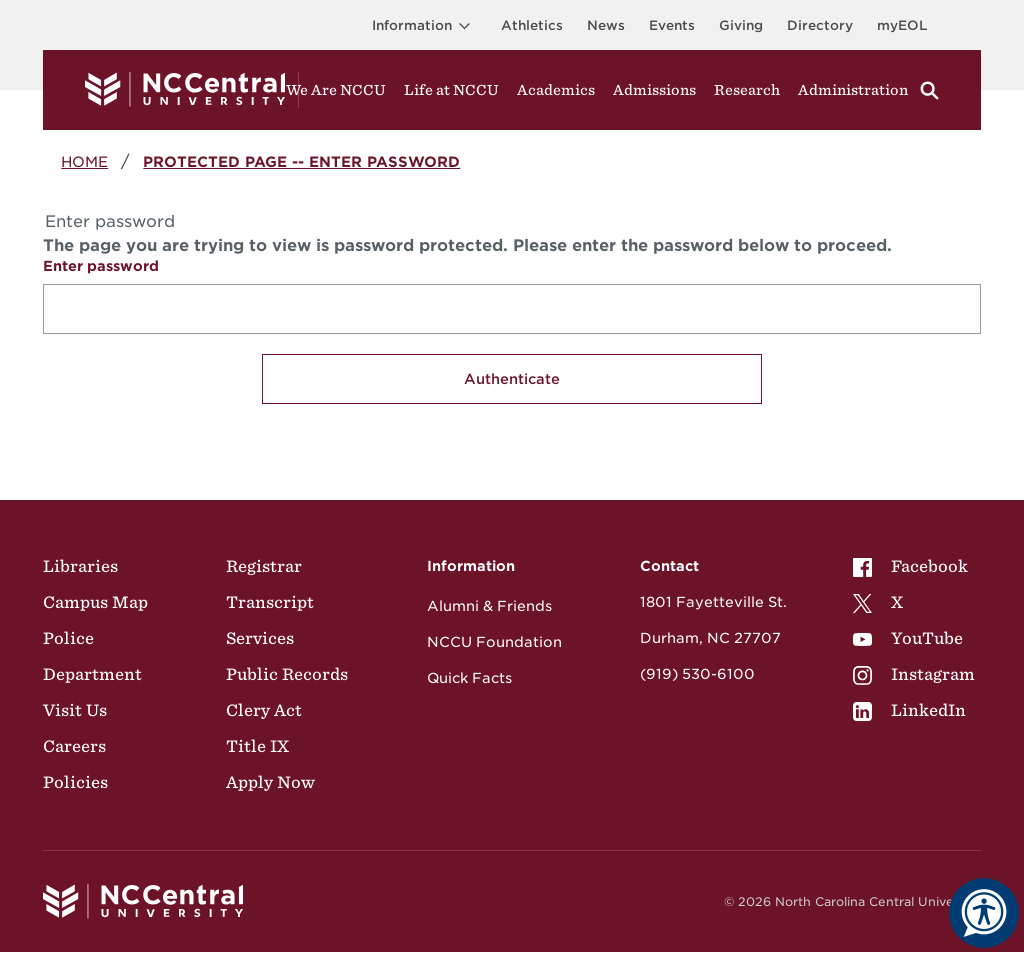 The height and width of the screenshot is (953, 1024). What do you see at coordinates (336, 90) in the screenshot?
I see `We Are NCCU` at bounding box center [336, 90].